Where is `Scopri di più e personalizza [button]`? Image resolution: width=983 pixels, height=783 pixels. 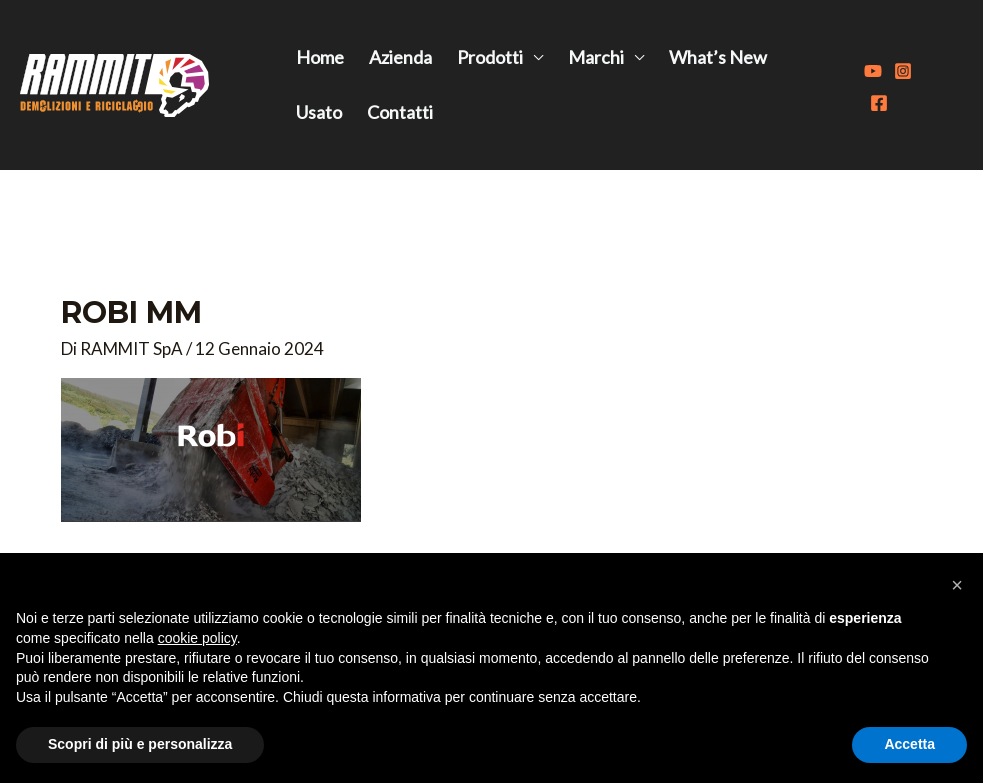
Scopri di più e personalizza [button] is located at coordinates (140, 744).